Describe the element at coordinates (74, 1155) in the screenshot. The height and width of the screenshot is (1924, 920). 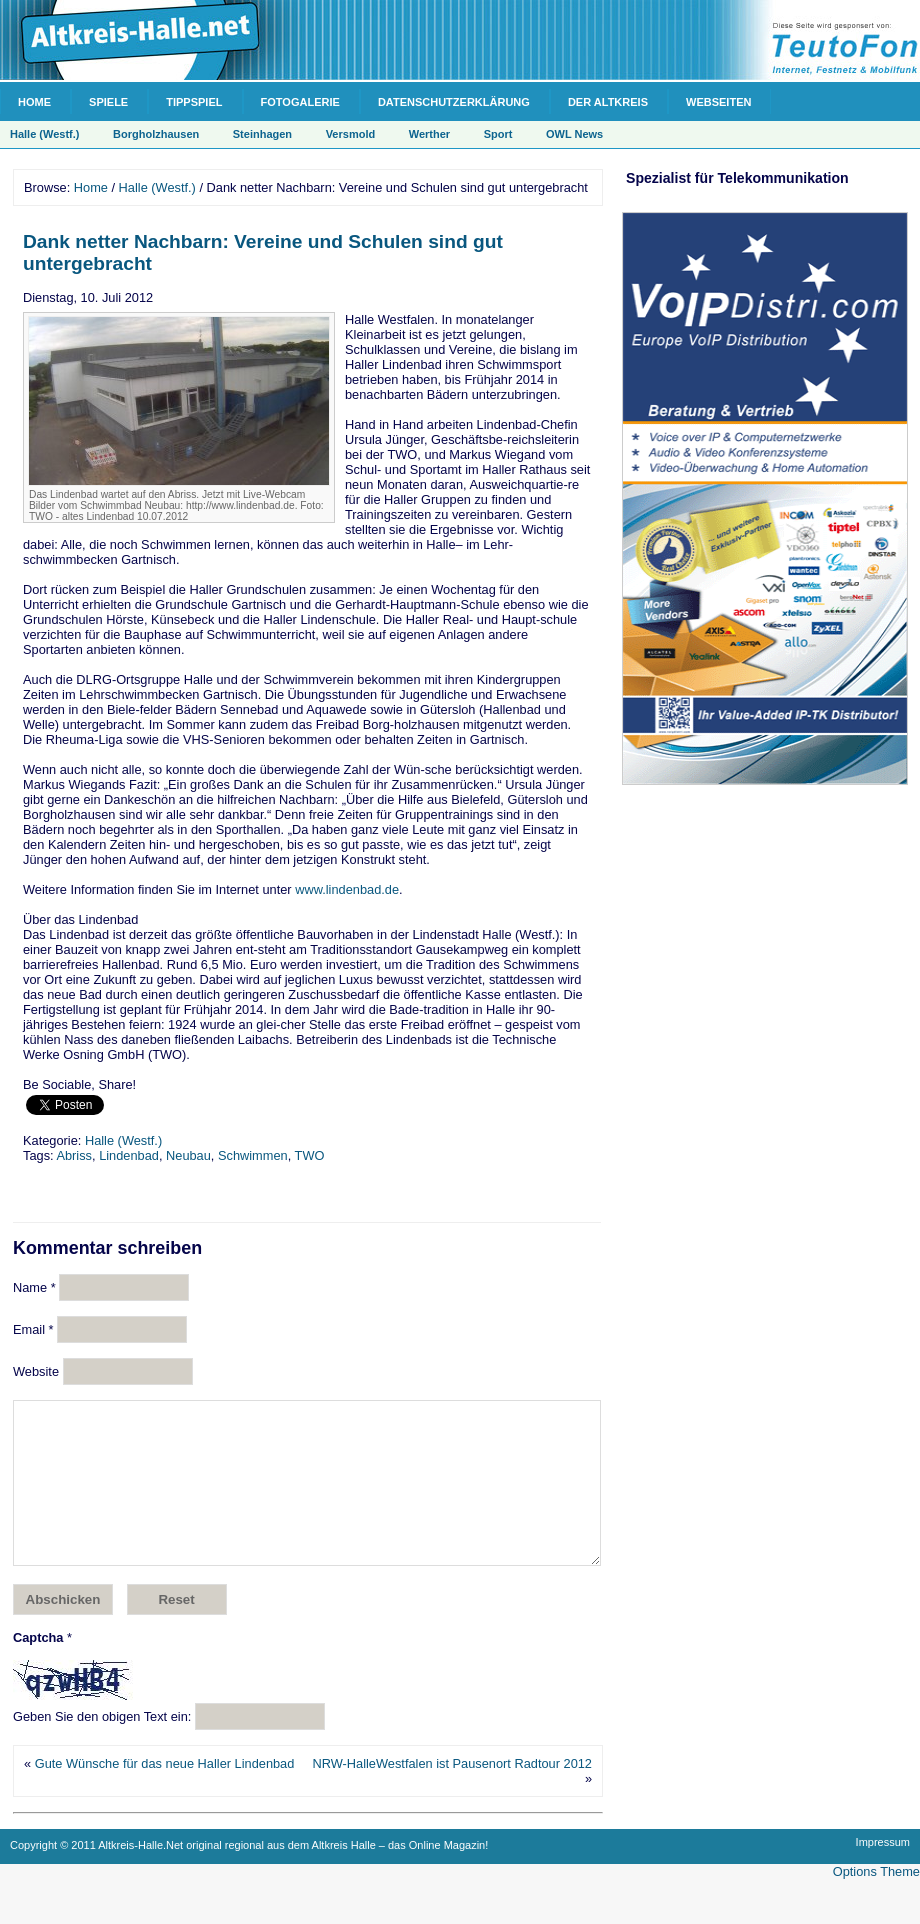
I see `Abriss` at that location.